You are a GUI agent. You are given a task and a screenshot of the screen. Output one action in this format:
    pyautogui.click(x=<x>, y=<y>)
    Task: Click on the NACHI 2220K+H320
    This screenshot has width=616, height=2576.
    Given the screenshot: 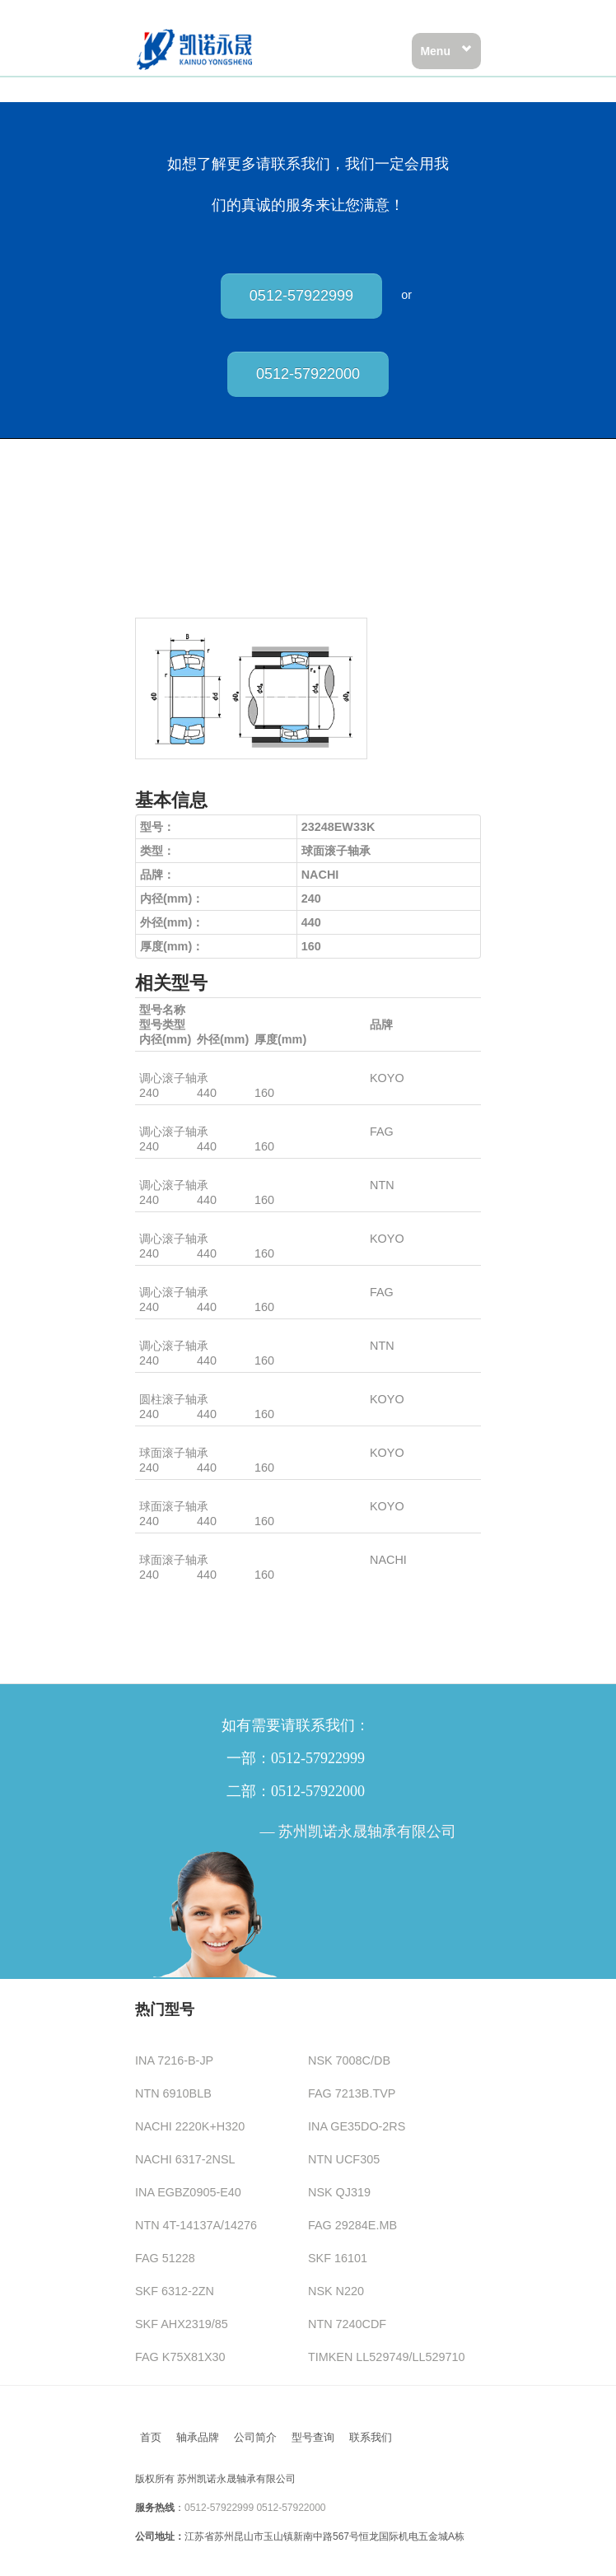 What is the action you would take?
    pyautogui.click(x=190, y=2126)
    